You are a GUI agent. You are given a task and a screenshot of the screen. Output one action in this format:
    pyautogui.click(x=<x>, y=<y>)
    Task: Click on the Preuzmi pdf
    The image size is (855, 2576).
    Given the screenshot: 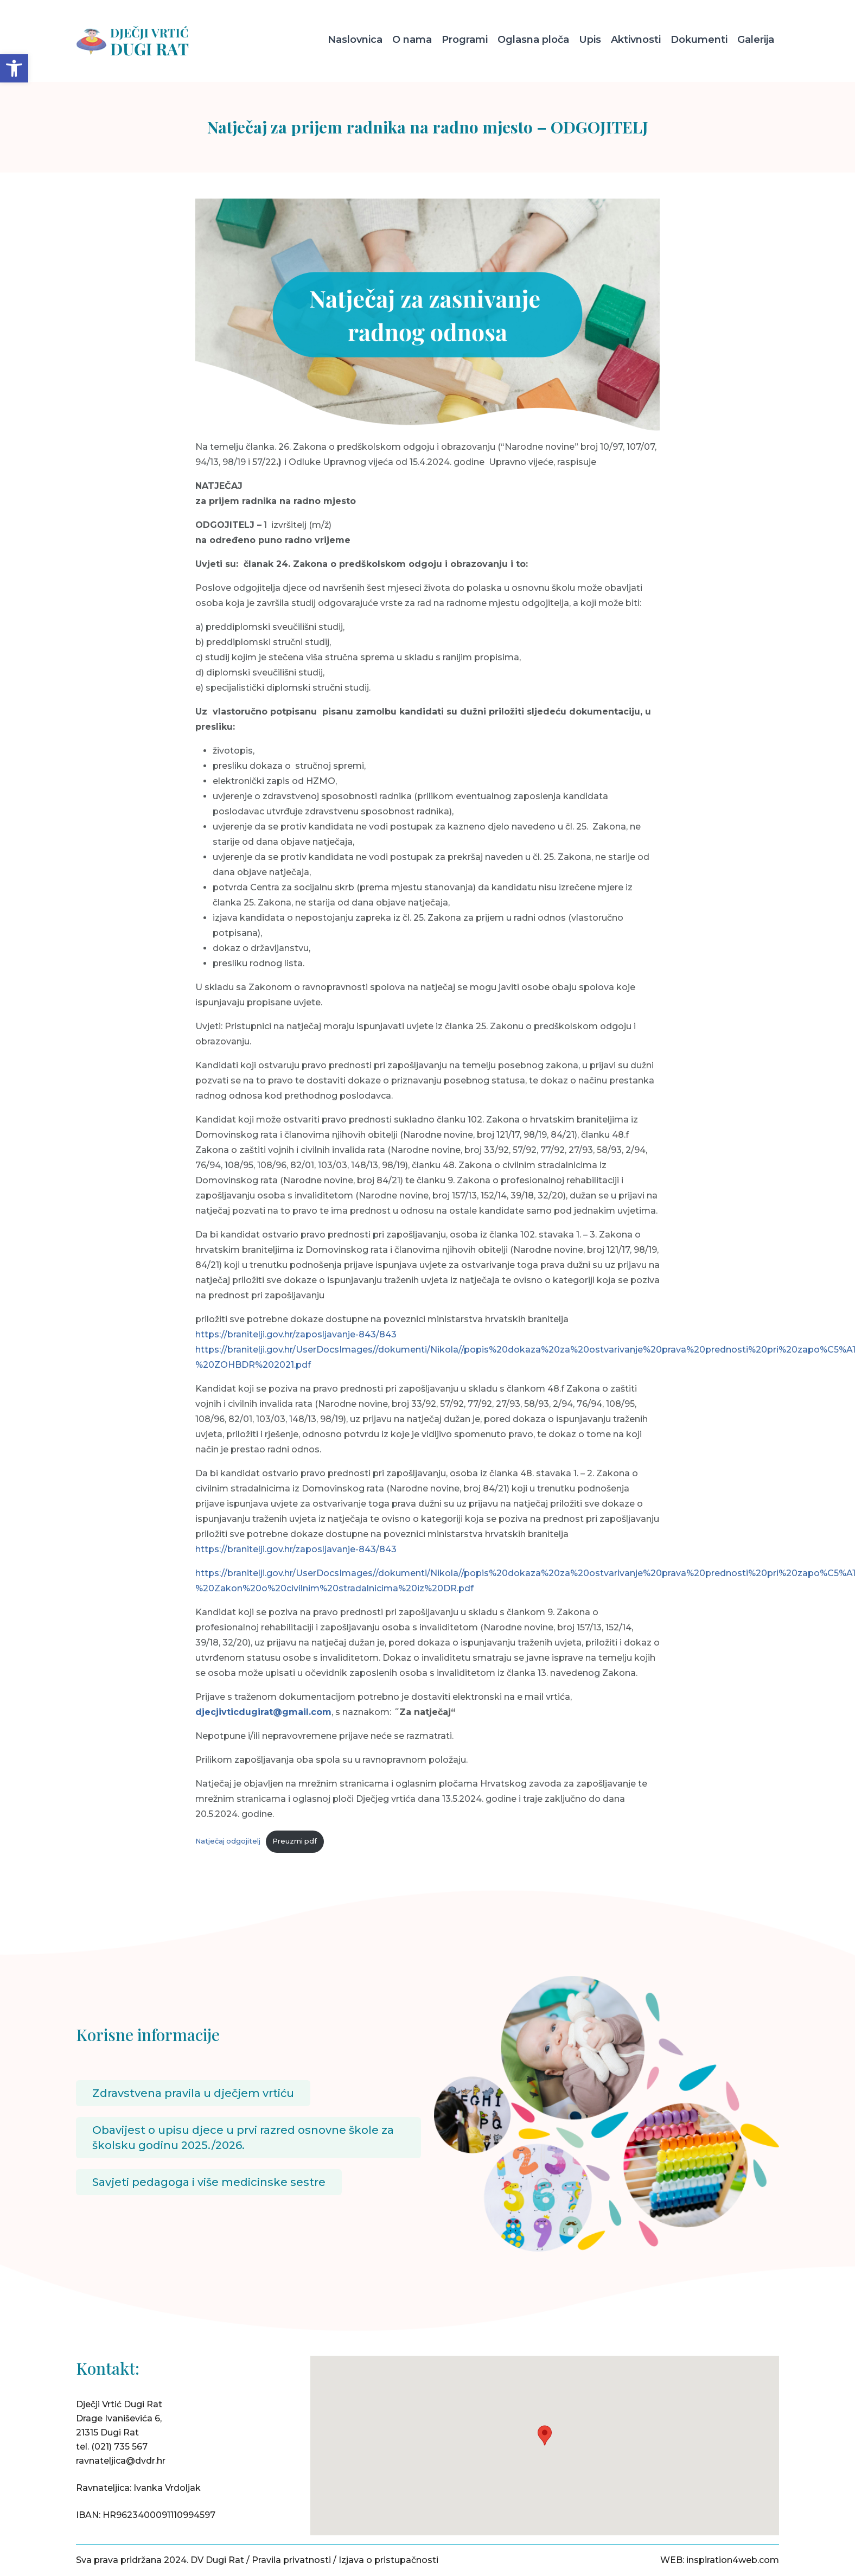 What is the action you would take?
    pyautogui.click(x=294, y=1841)
    